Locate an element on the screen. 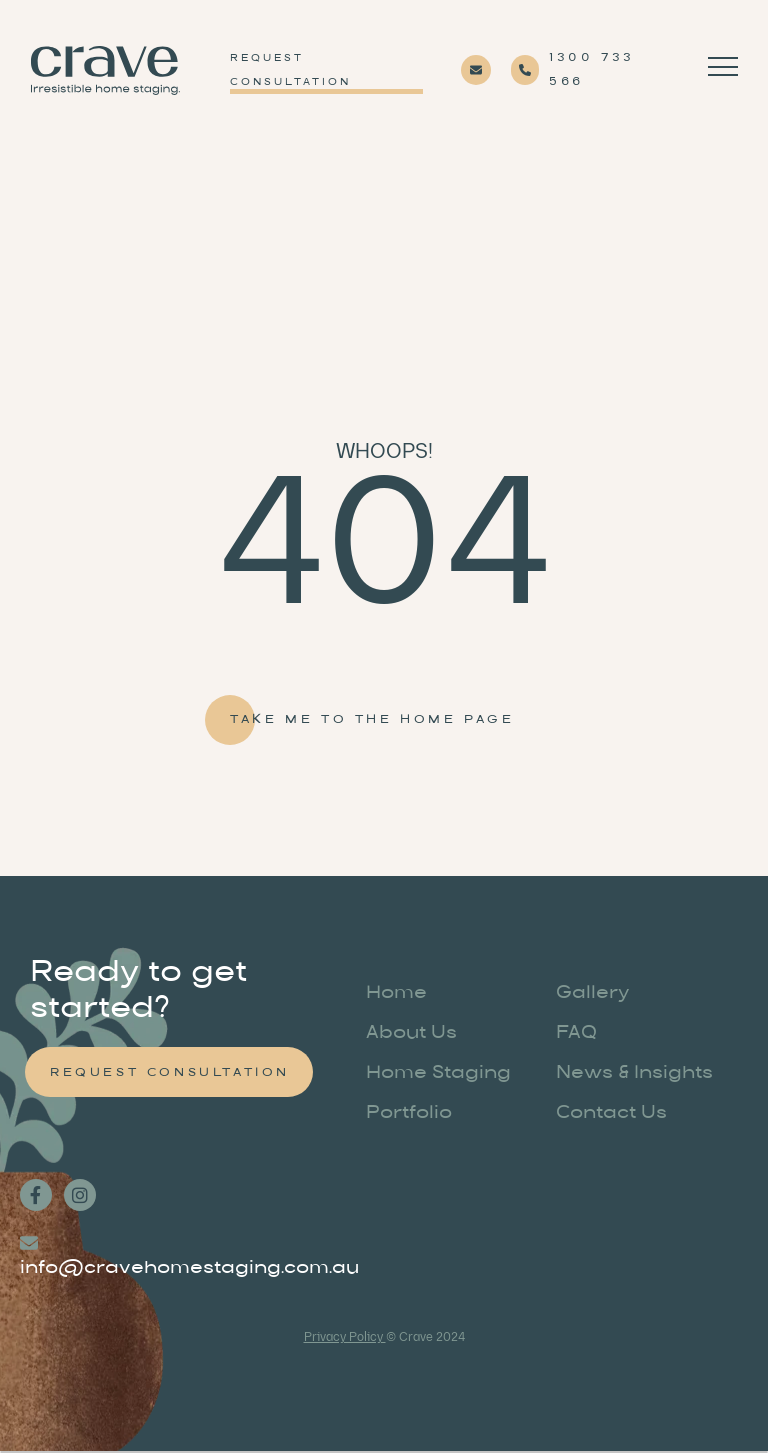 Image resolution: width=768 pixels, height=1453 pixels. Home Staging is located at coordinates (438, 1074).